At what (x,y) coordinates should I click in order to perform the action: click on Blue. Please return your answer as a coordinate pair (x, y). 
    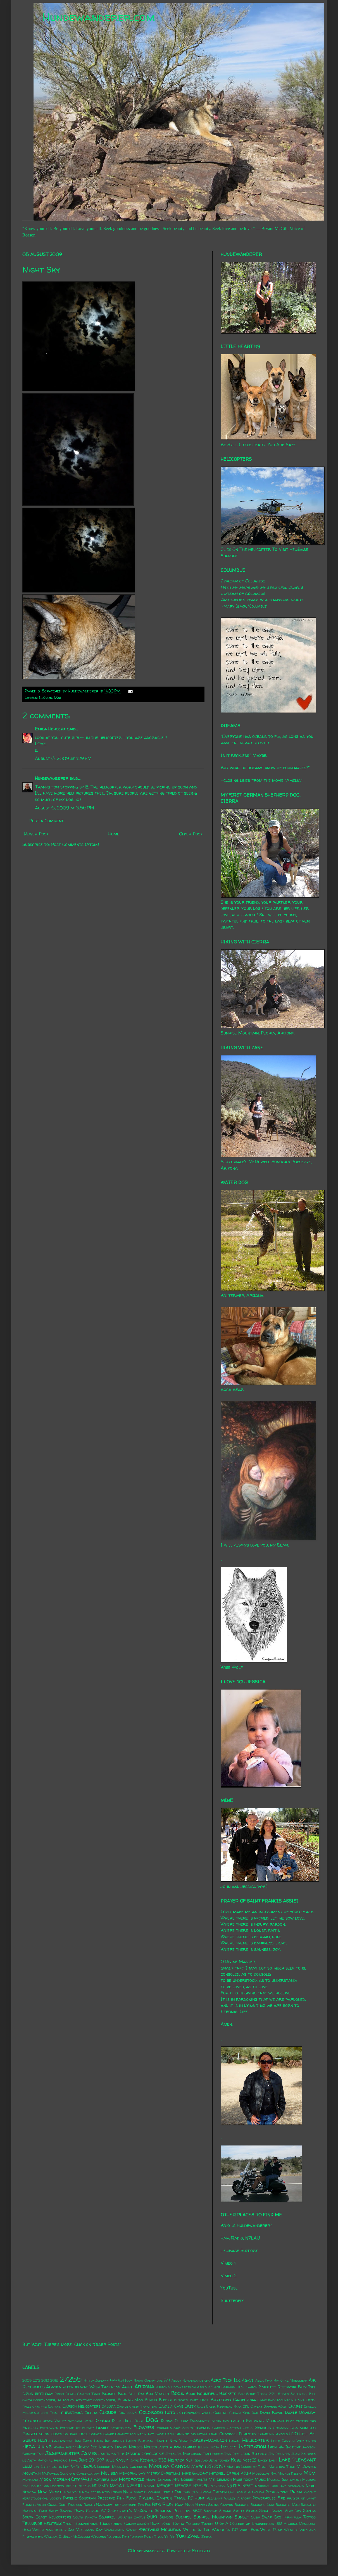
    Looking at the image, I should click on (122, 2393).